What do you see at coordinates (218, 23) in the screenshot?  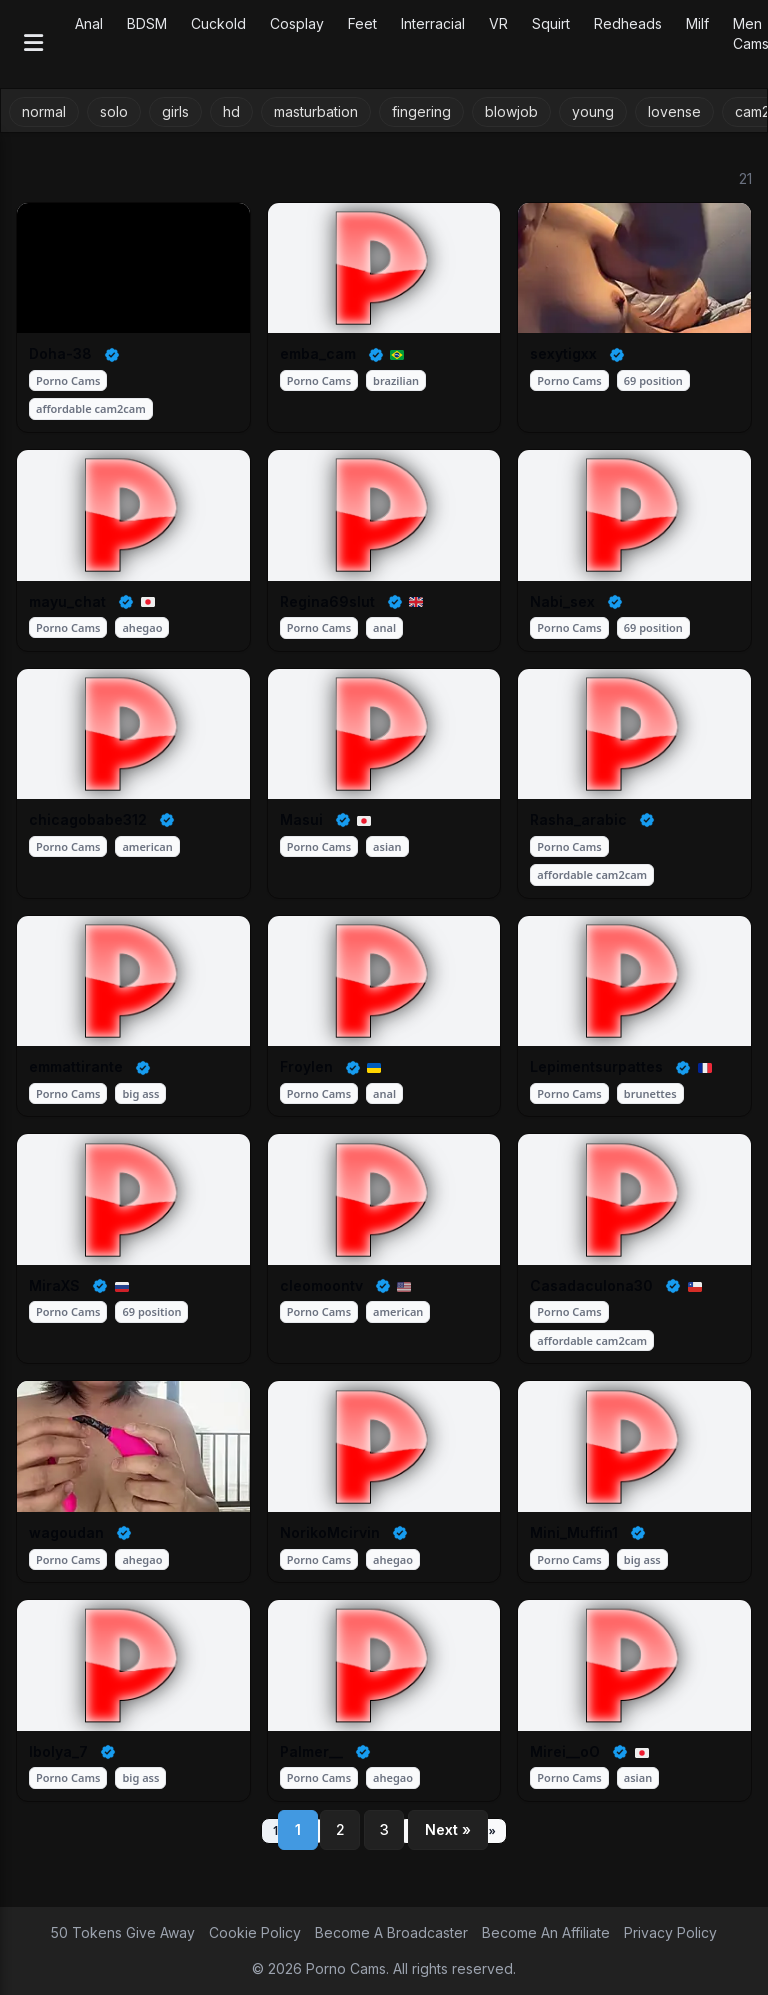 I see `Cuckold` at bounding box center [218, 23].